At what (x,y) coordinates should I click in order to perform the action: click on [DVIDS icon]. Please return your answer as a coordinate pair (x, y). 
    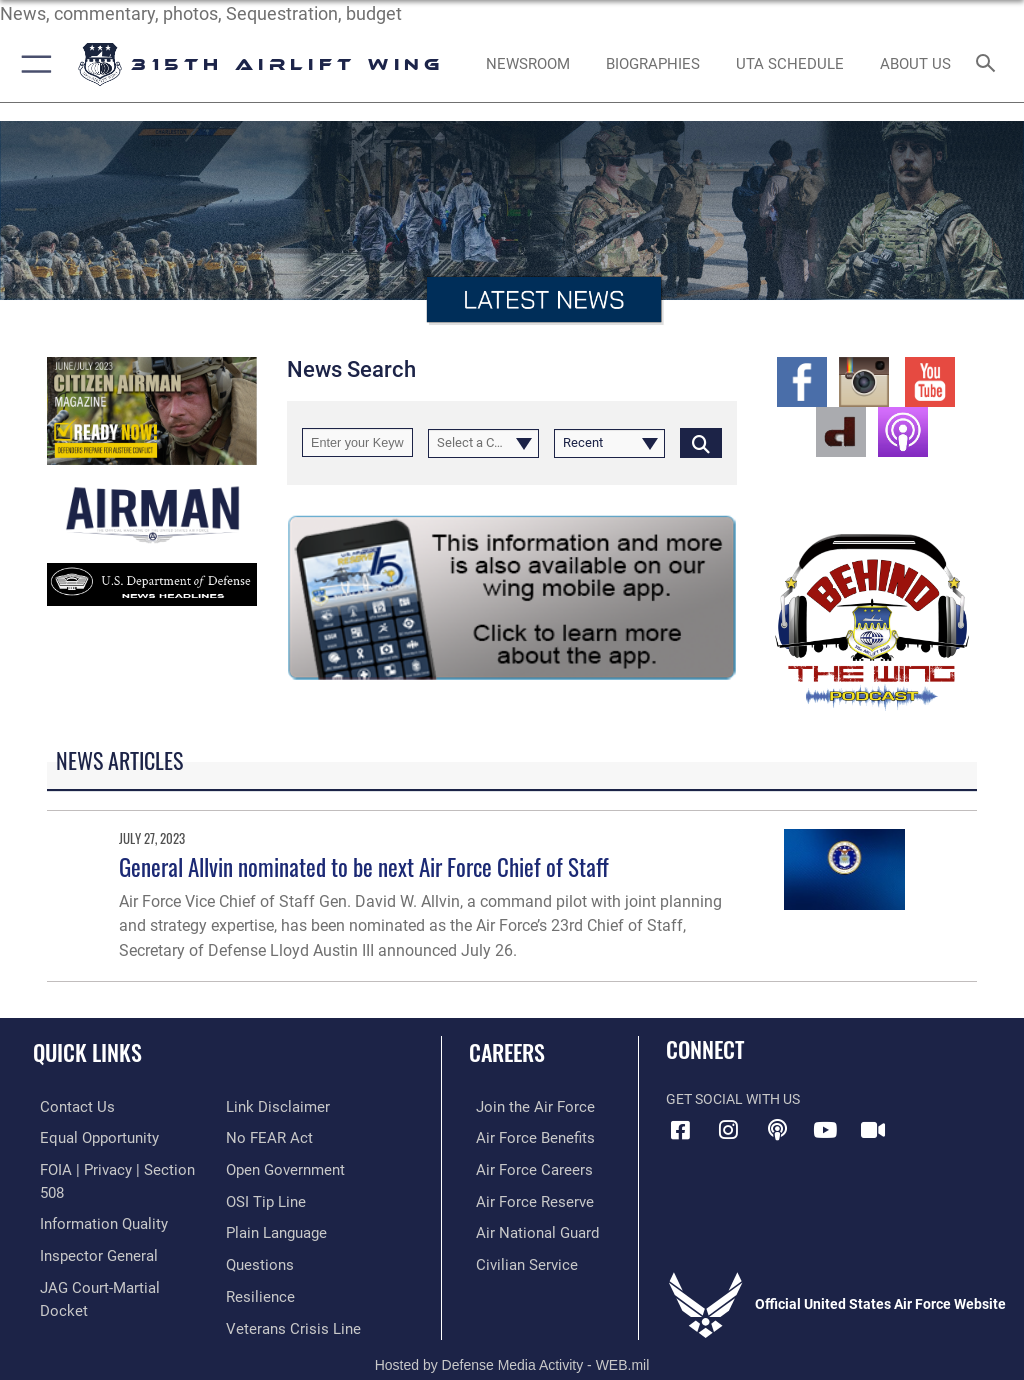
    Looking at the image, I should click on (873, 1130).